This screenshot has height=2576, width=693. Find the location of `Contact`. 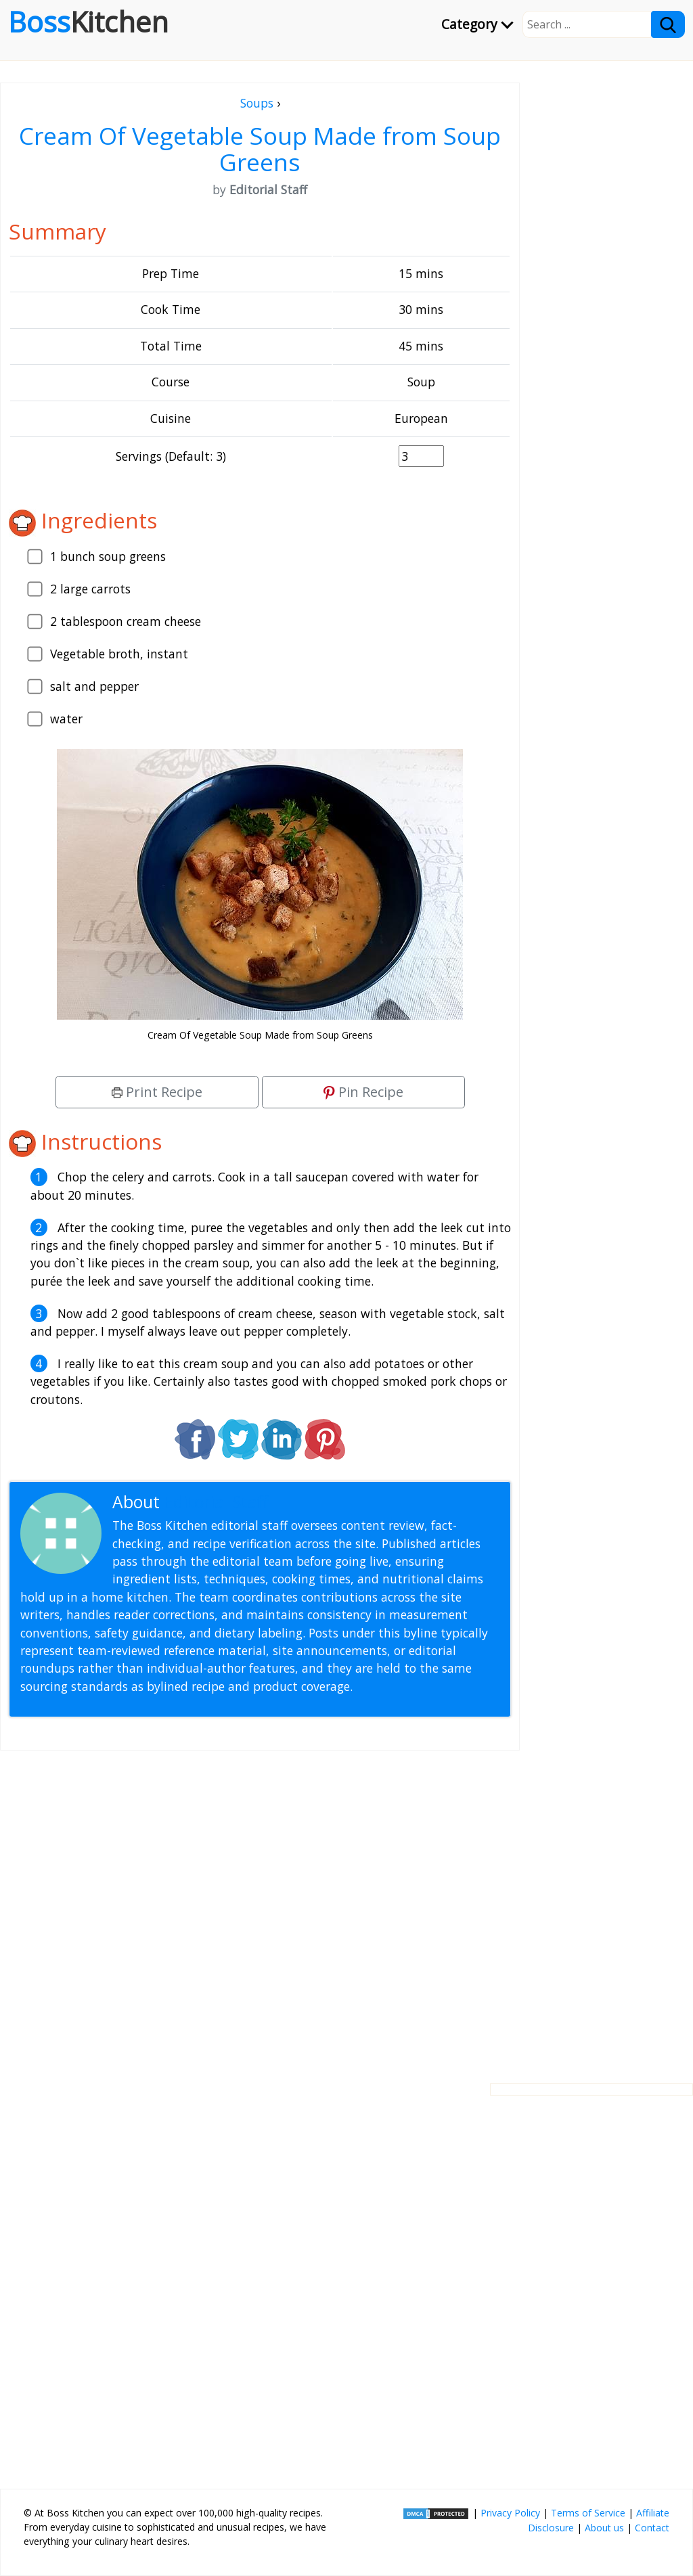

Contact is located at coordinates (652, 2527).